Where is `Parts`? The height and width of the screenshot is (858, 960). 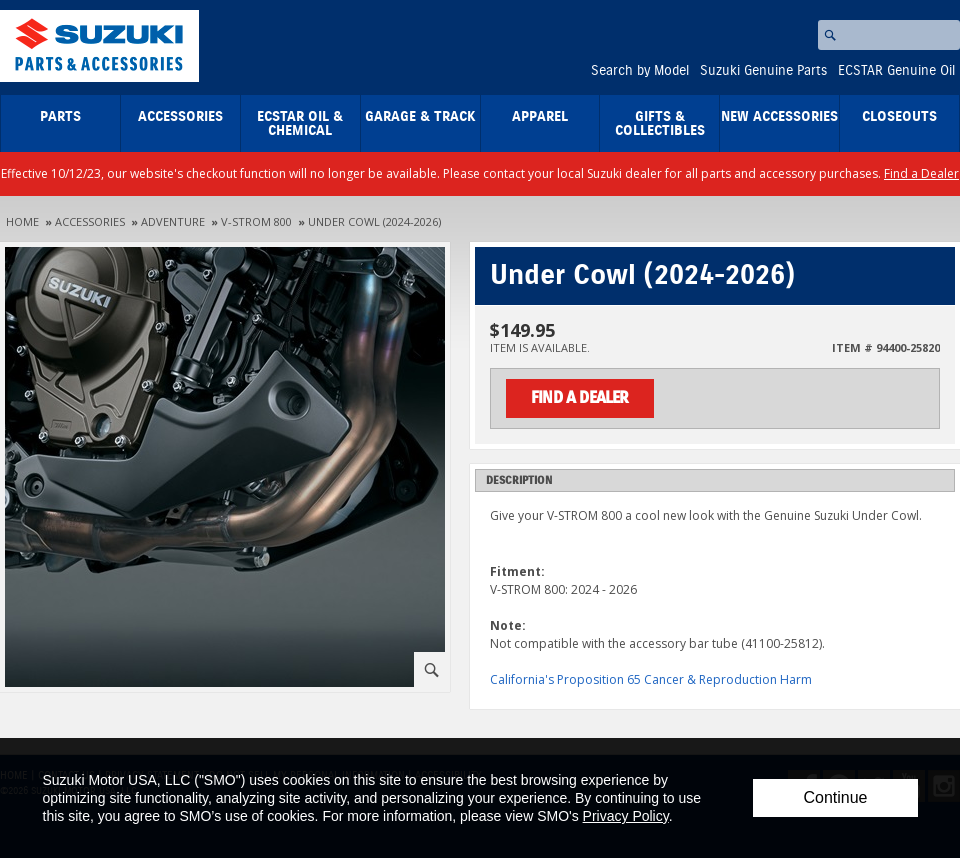
Parts is located at coordinates (60, 117).